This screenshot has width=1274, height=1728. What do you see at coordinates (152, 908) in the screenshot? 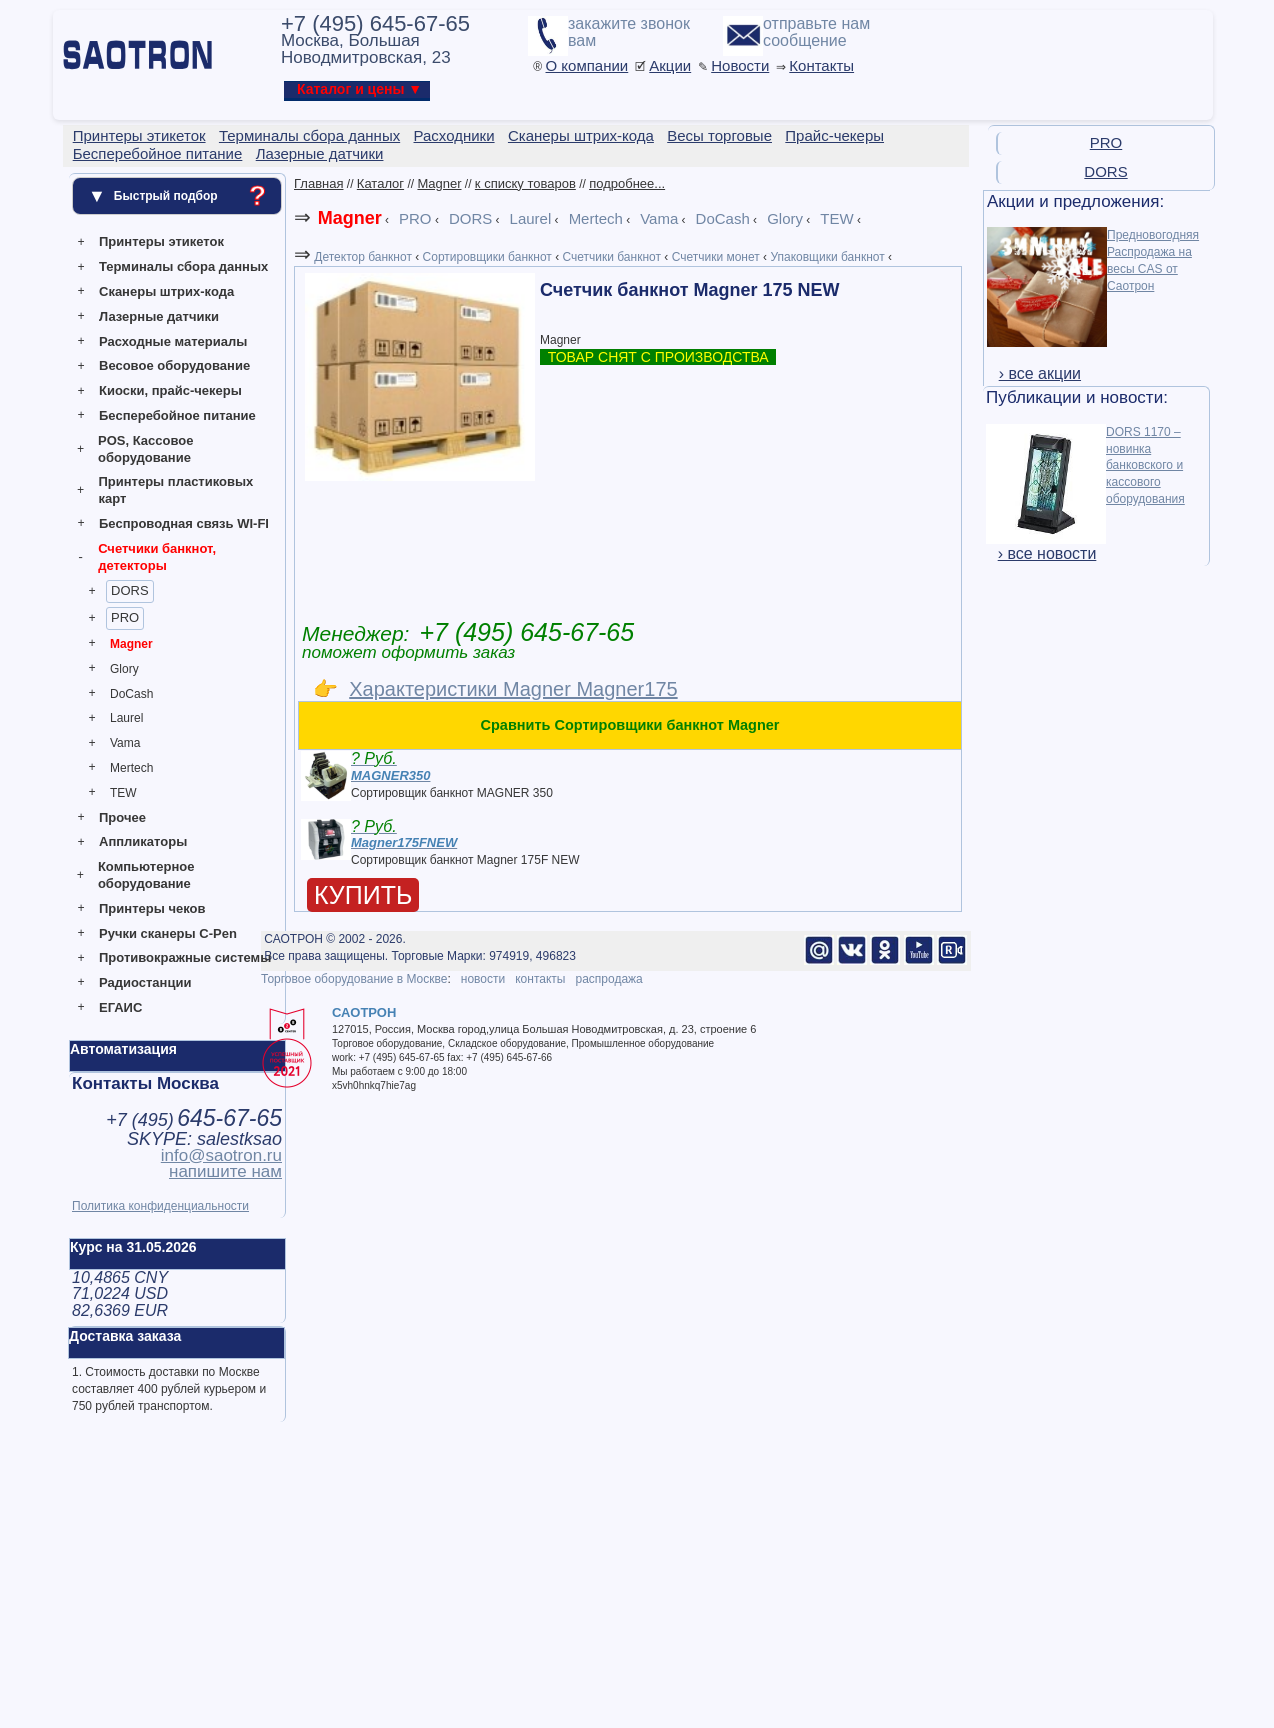
I see `Принтеры чеков` at bounding box center [152, 908].